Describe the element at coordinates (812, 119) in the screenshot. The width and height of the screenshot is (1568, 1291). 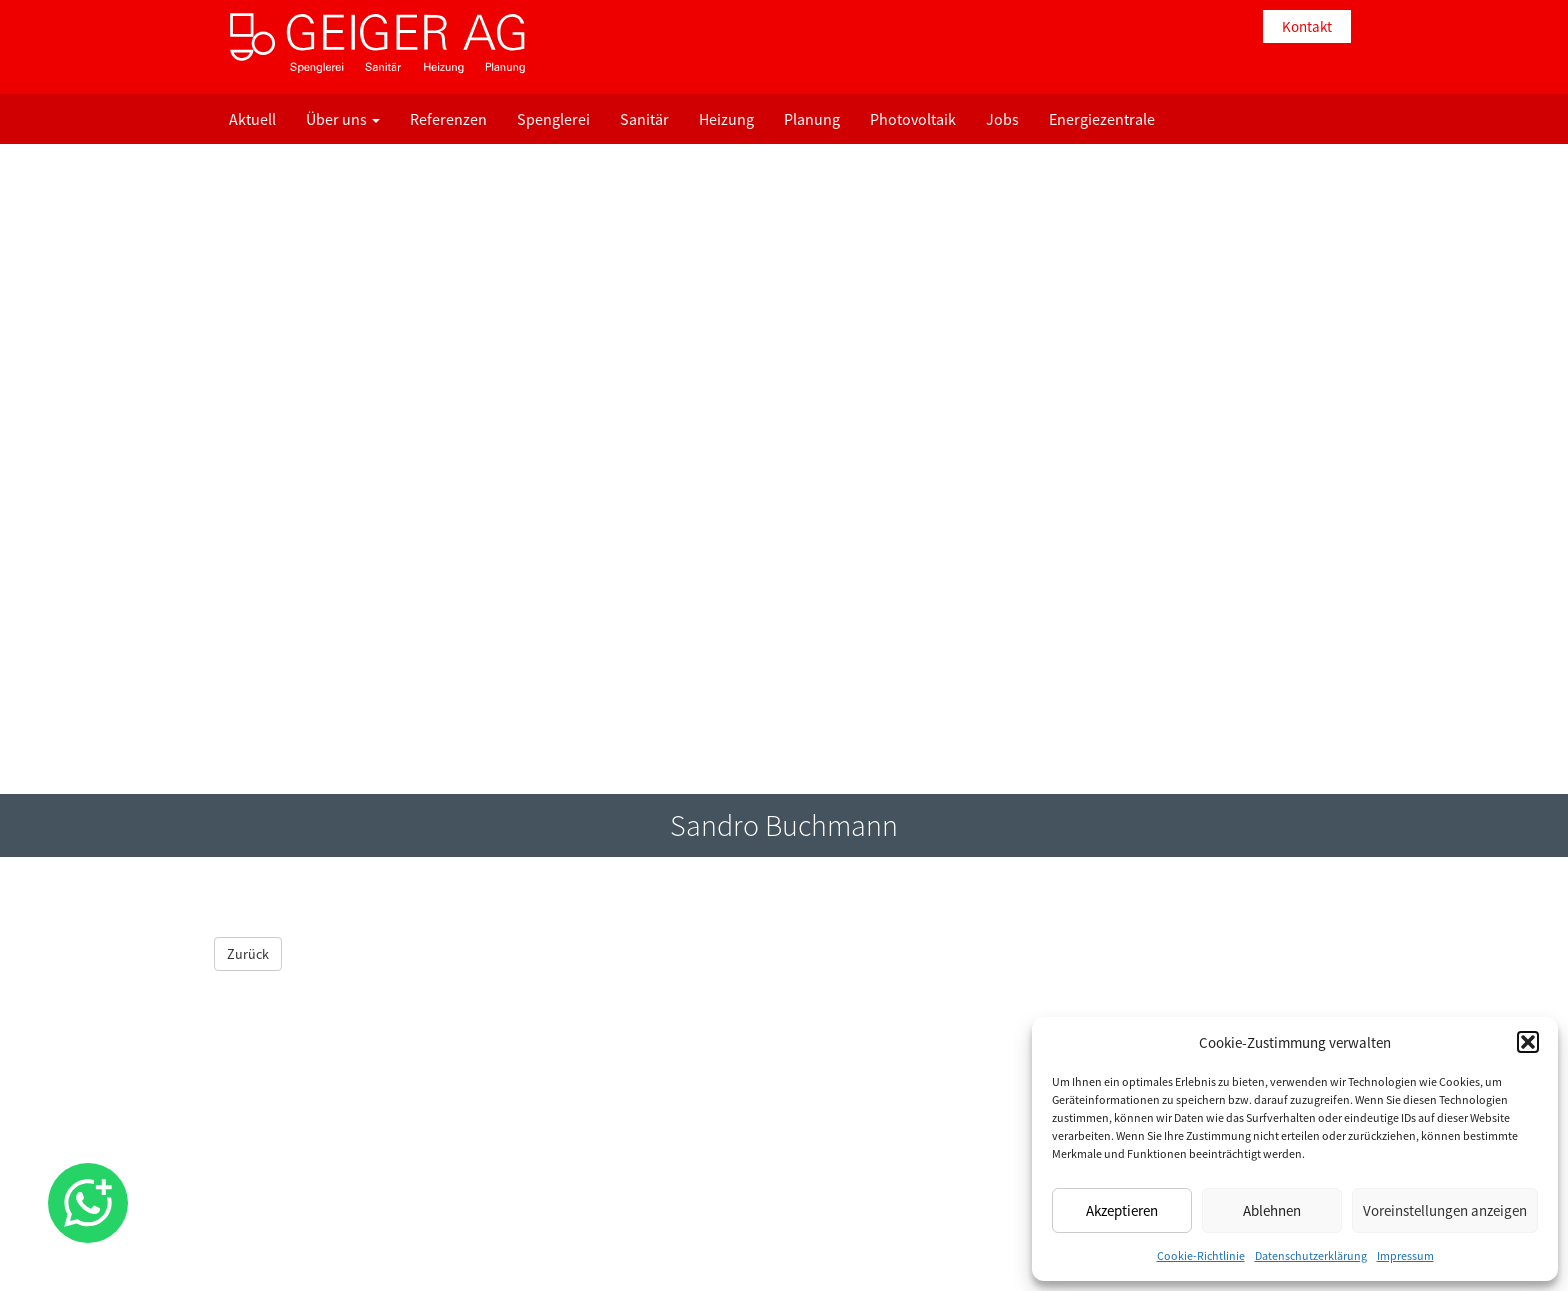
I see `Planung` at that location.